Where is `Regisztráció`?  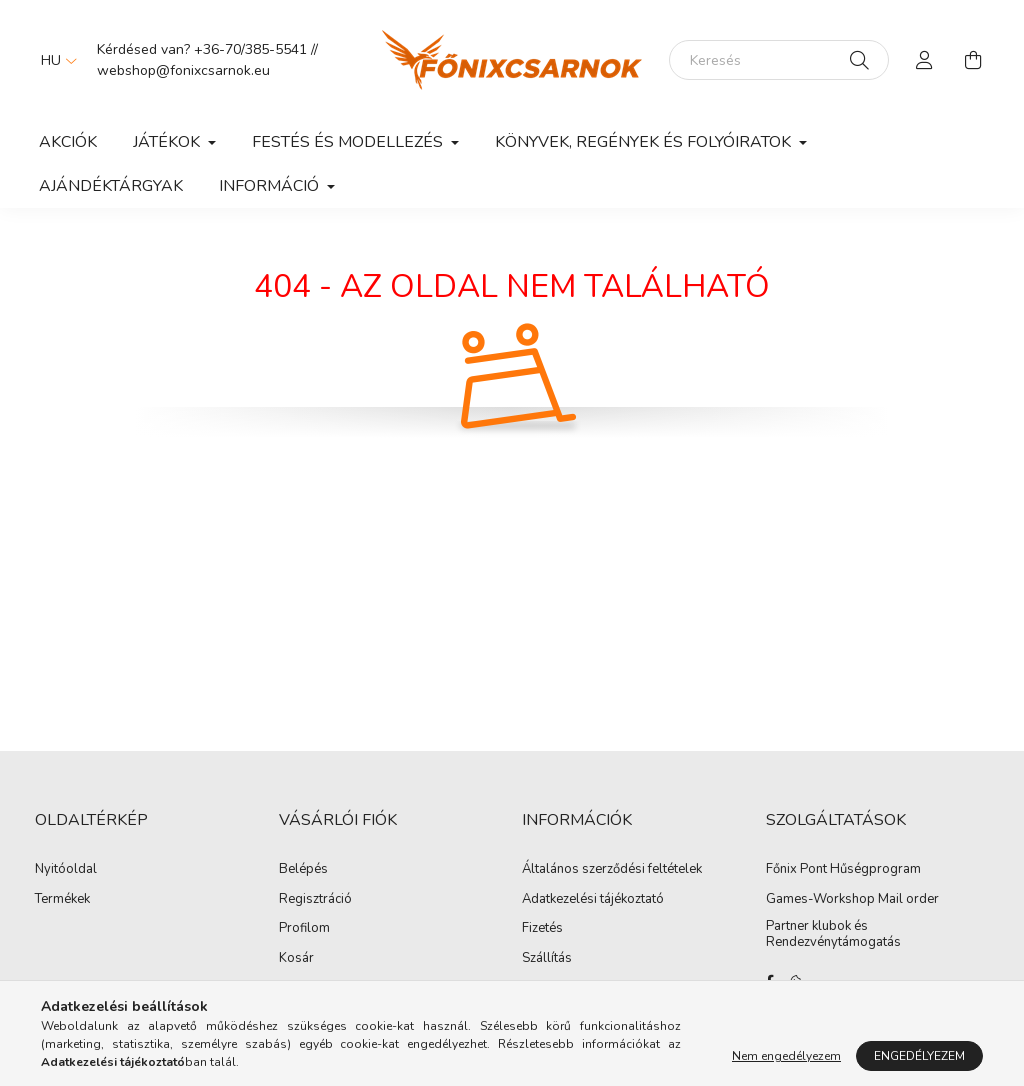
Regisztráció is located at coordinates (315, 900).